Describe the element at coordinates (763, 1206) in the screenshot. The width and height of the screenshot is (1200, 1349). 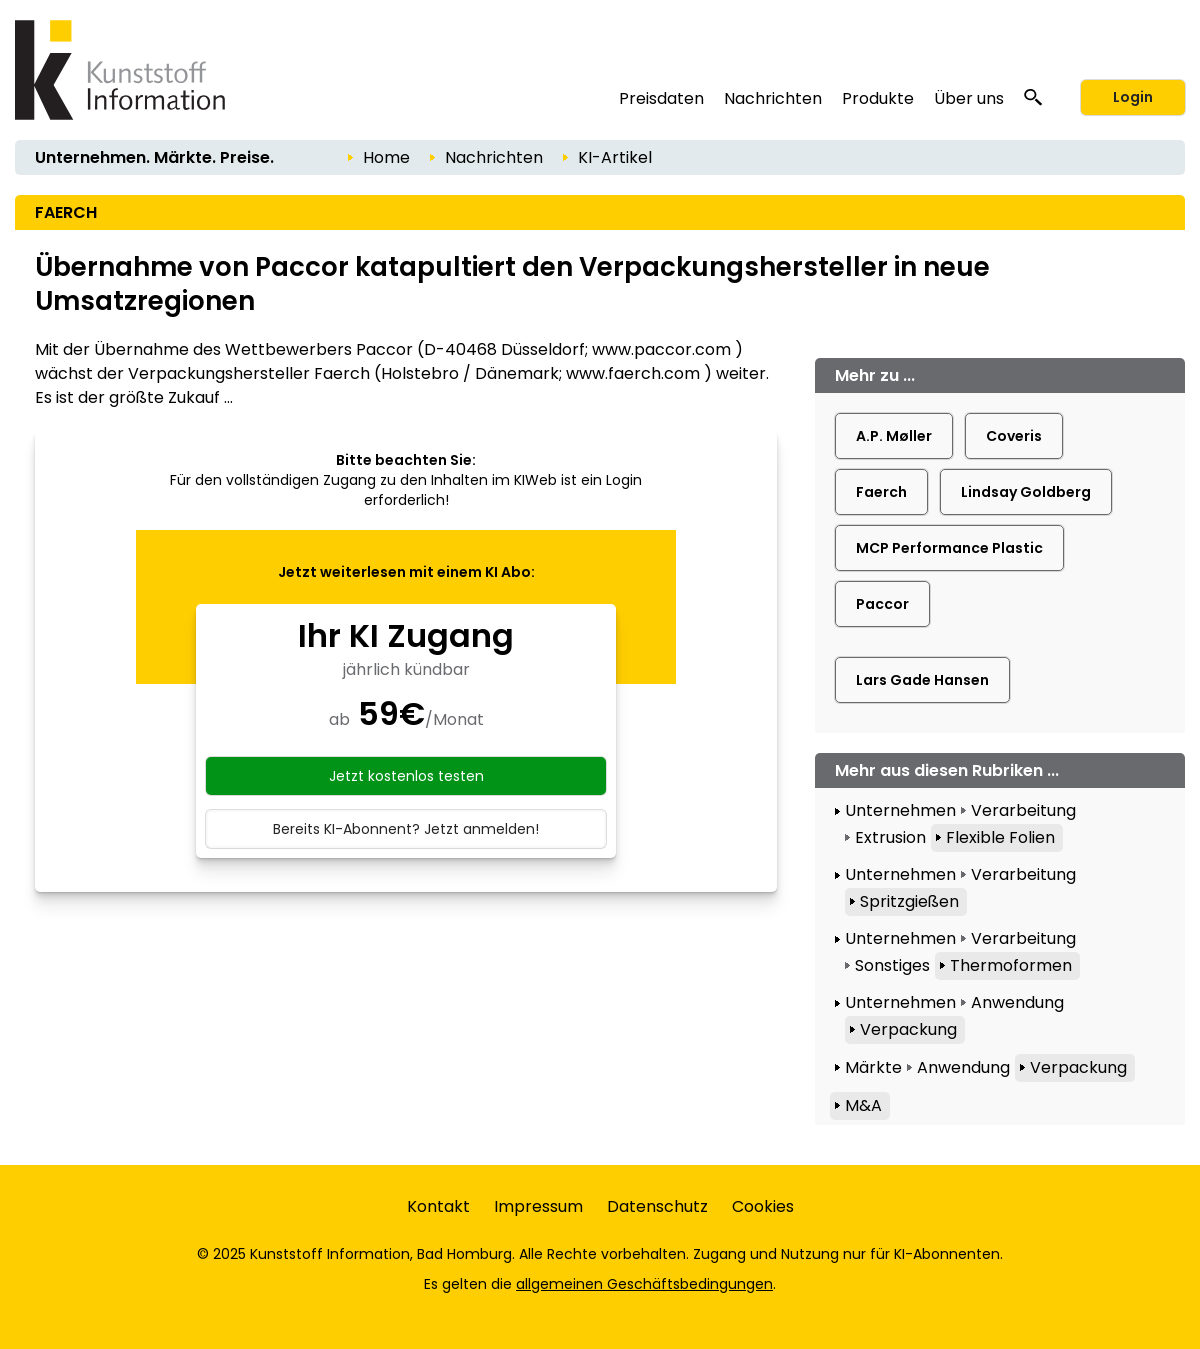
I see `Cookies` at that location.